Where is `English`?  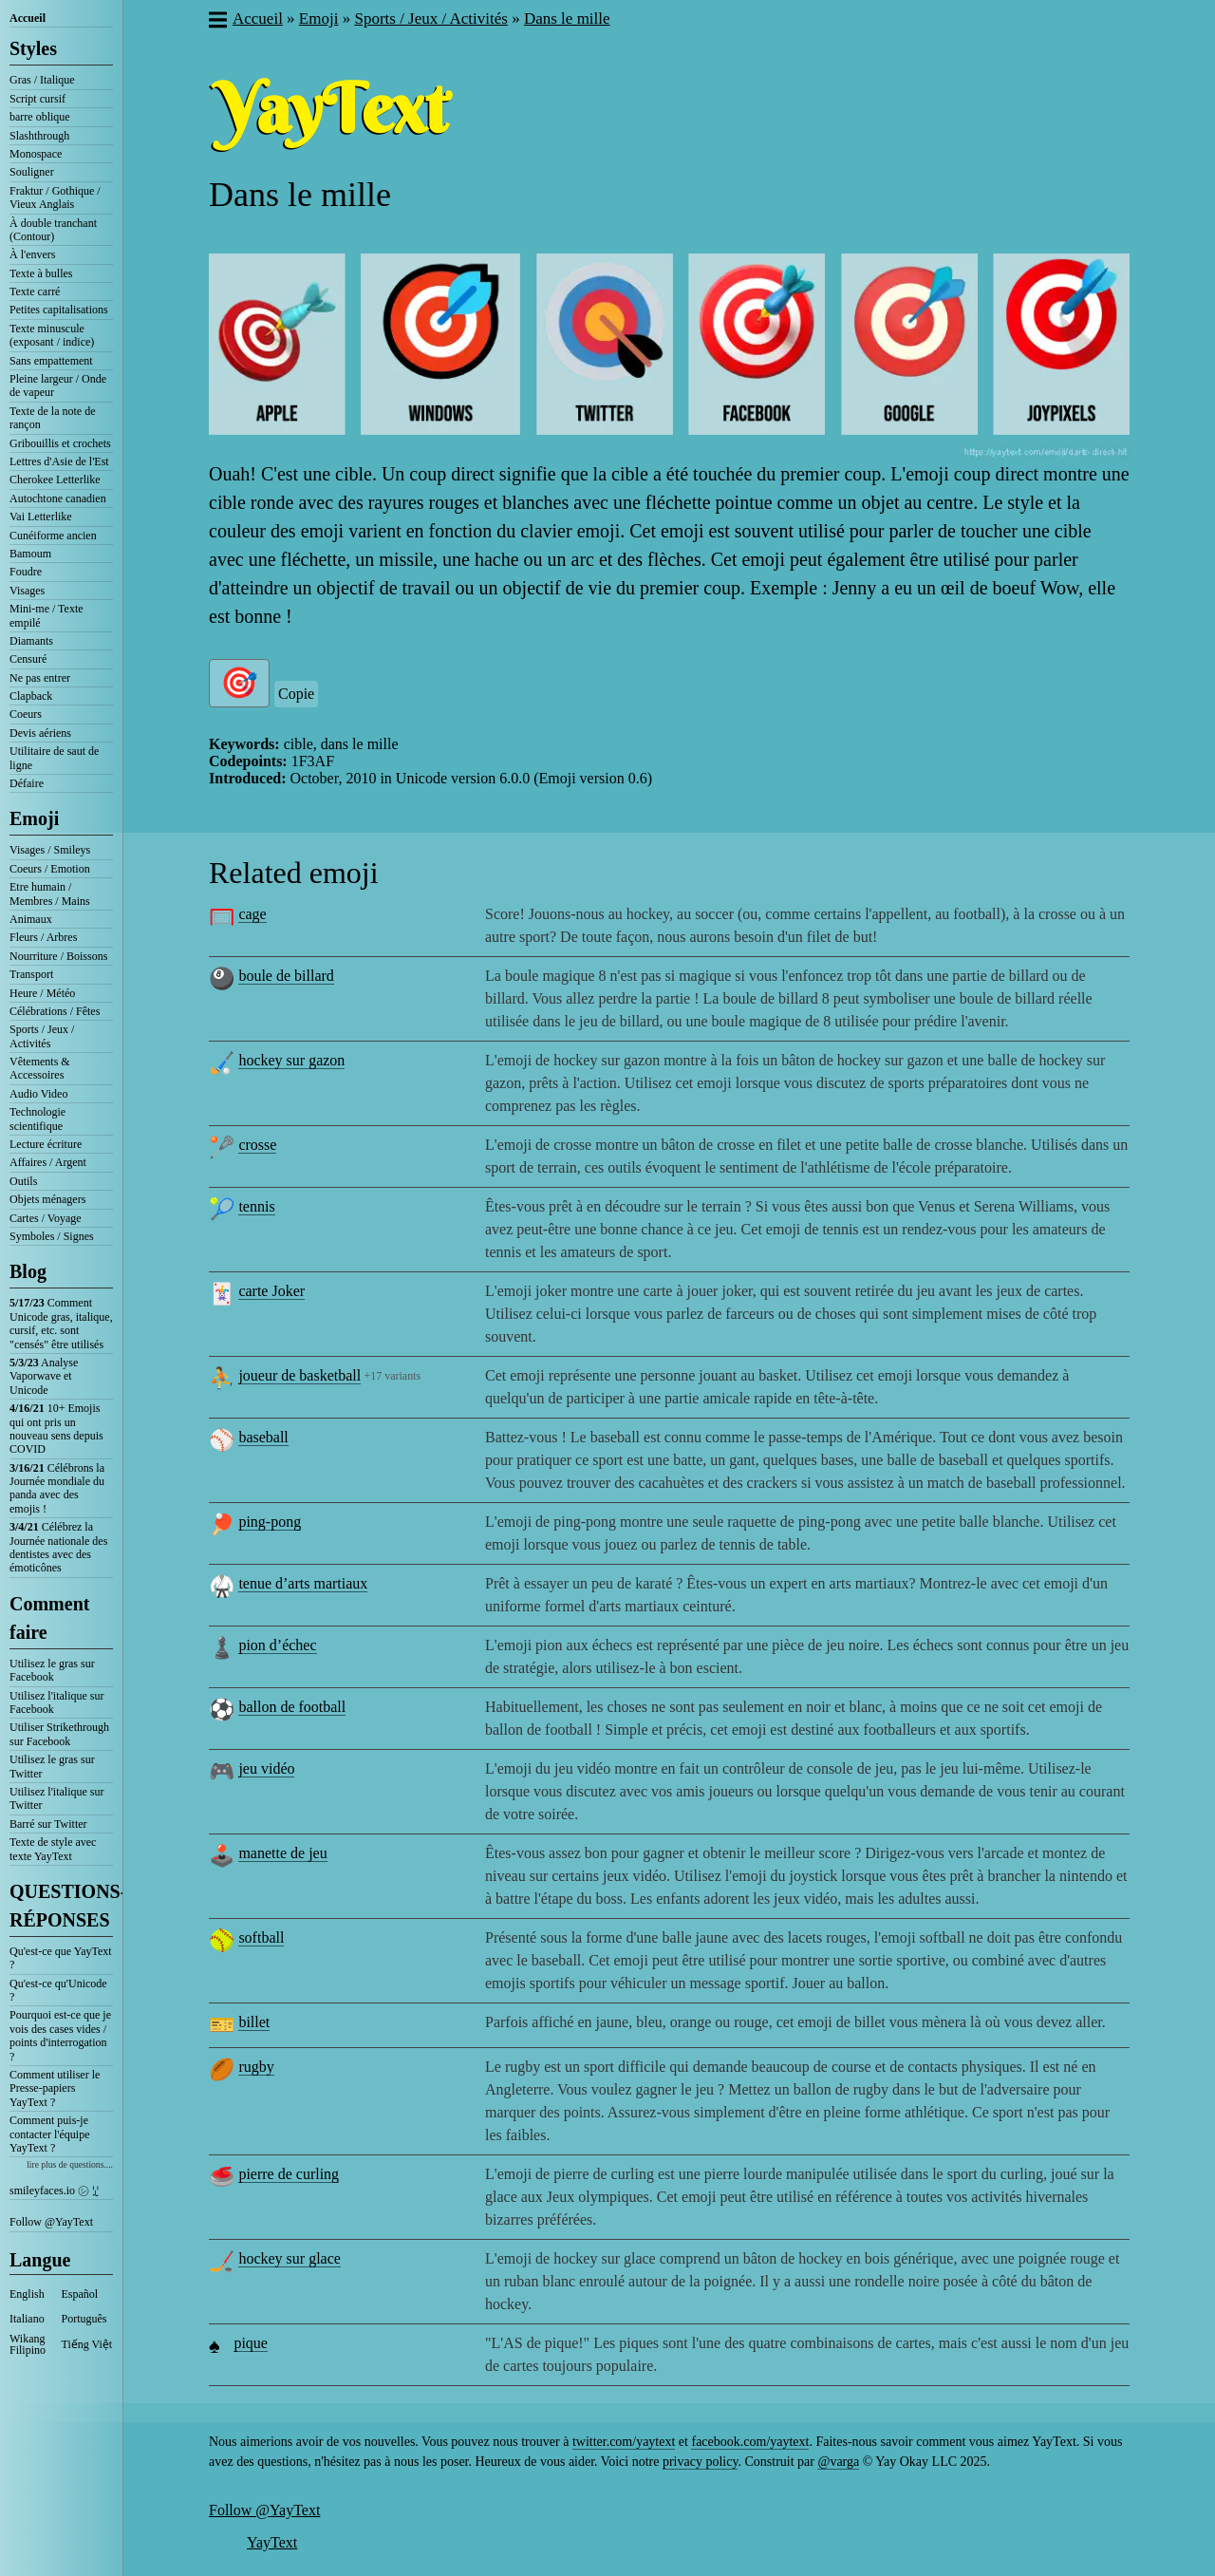 English is located at coordinates (27, 2294).